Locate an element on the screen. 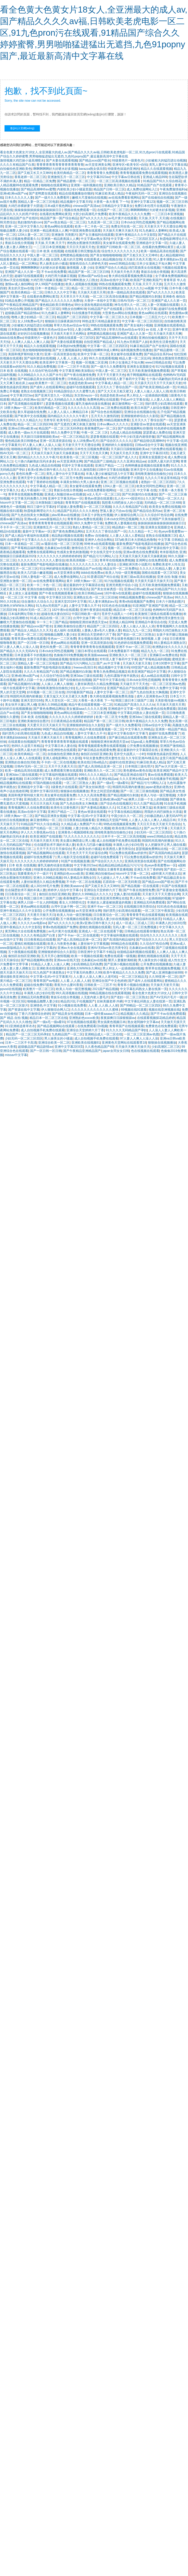 The width and height of the screenshot is (188, 2576). 91又粗又长又大又爽又猛 is located at coordinates (134, 807).